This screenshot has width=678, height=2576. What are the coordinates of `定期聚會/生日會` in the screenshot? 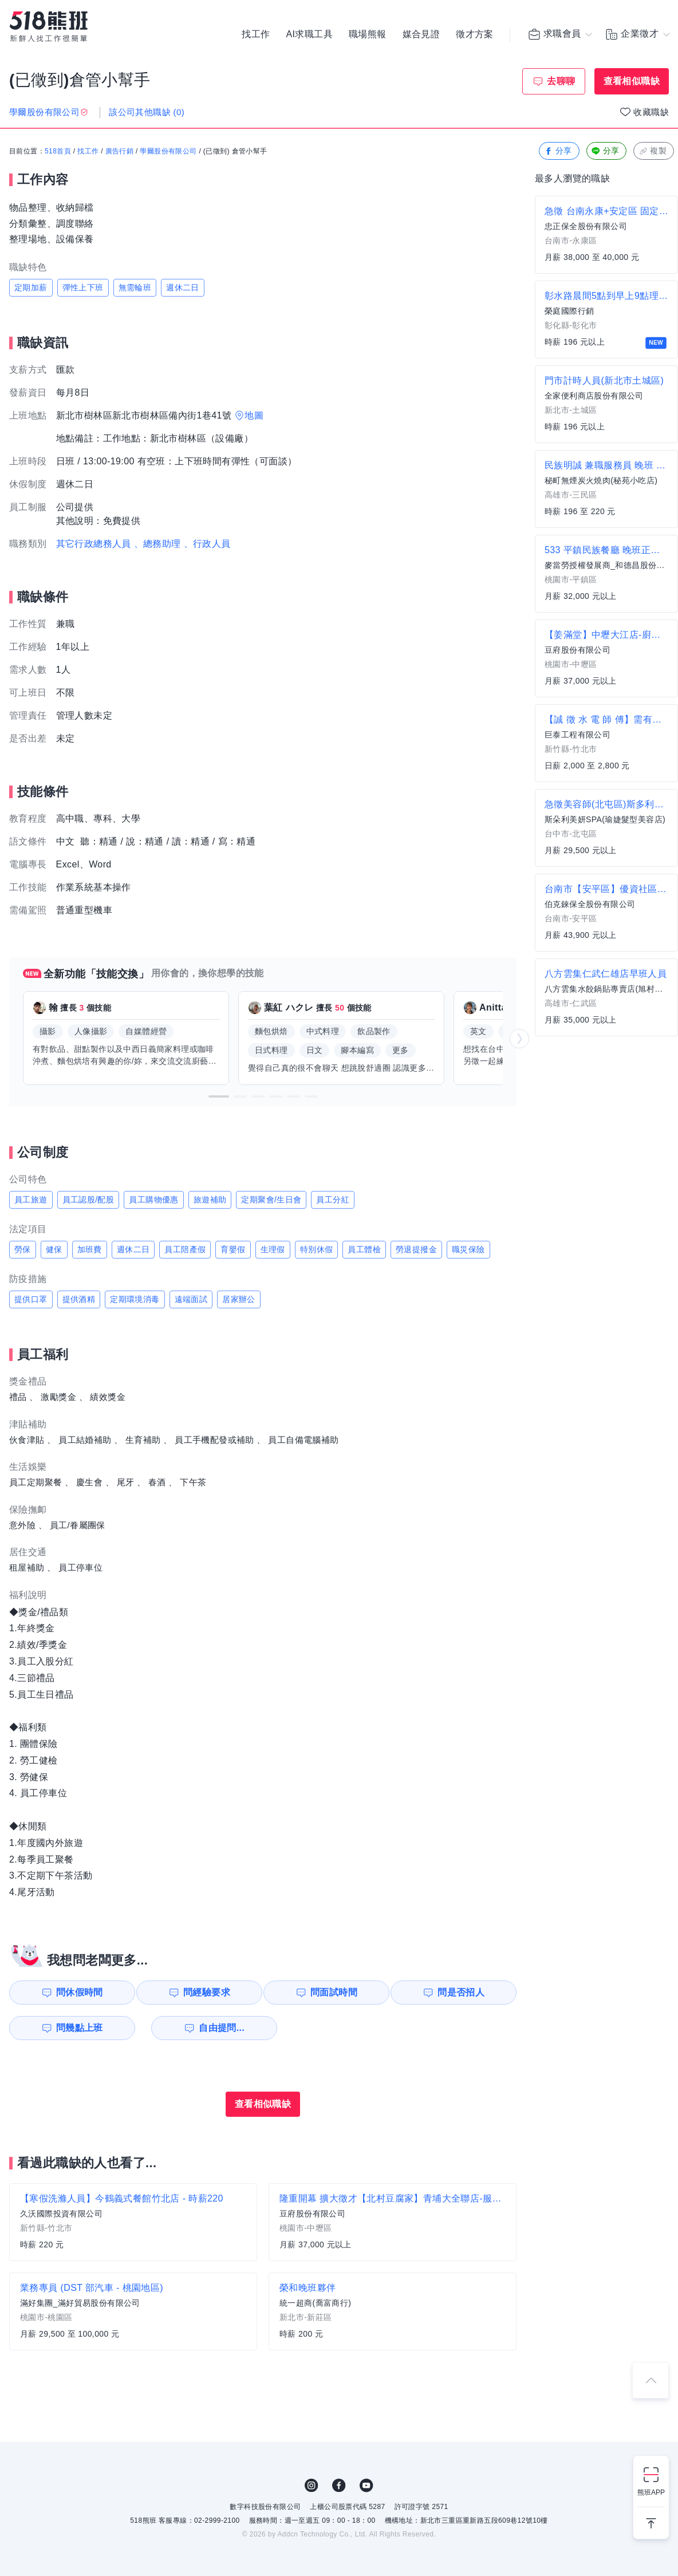 It's located at (271, 1199).